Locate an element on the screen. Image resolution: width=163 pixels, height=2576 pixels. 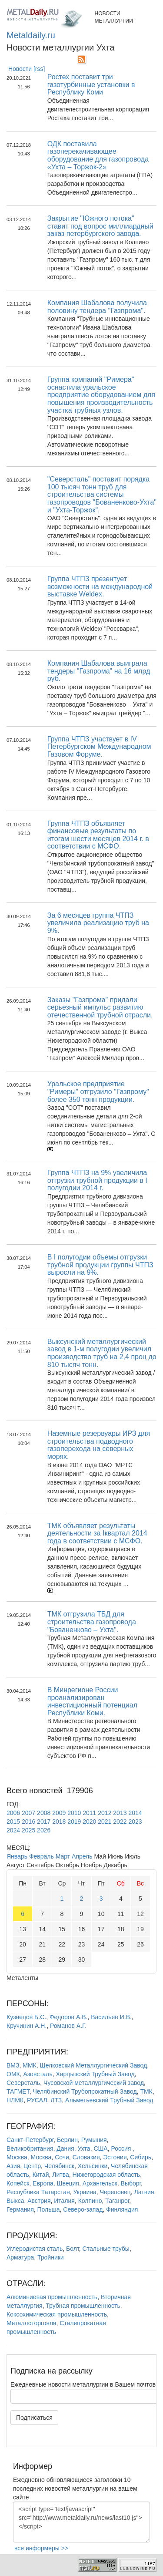
2010 is located at coordinates (74, 1812).